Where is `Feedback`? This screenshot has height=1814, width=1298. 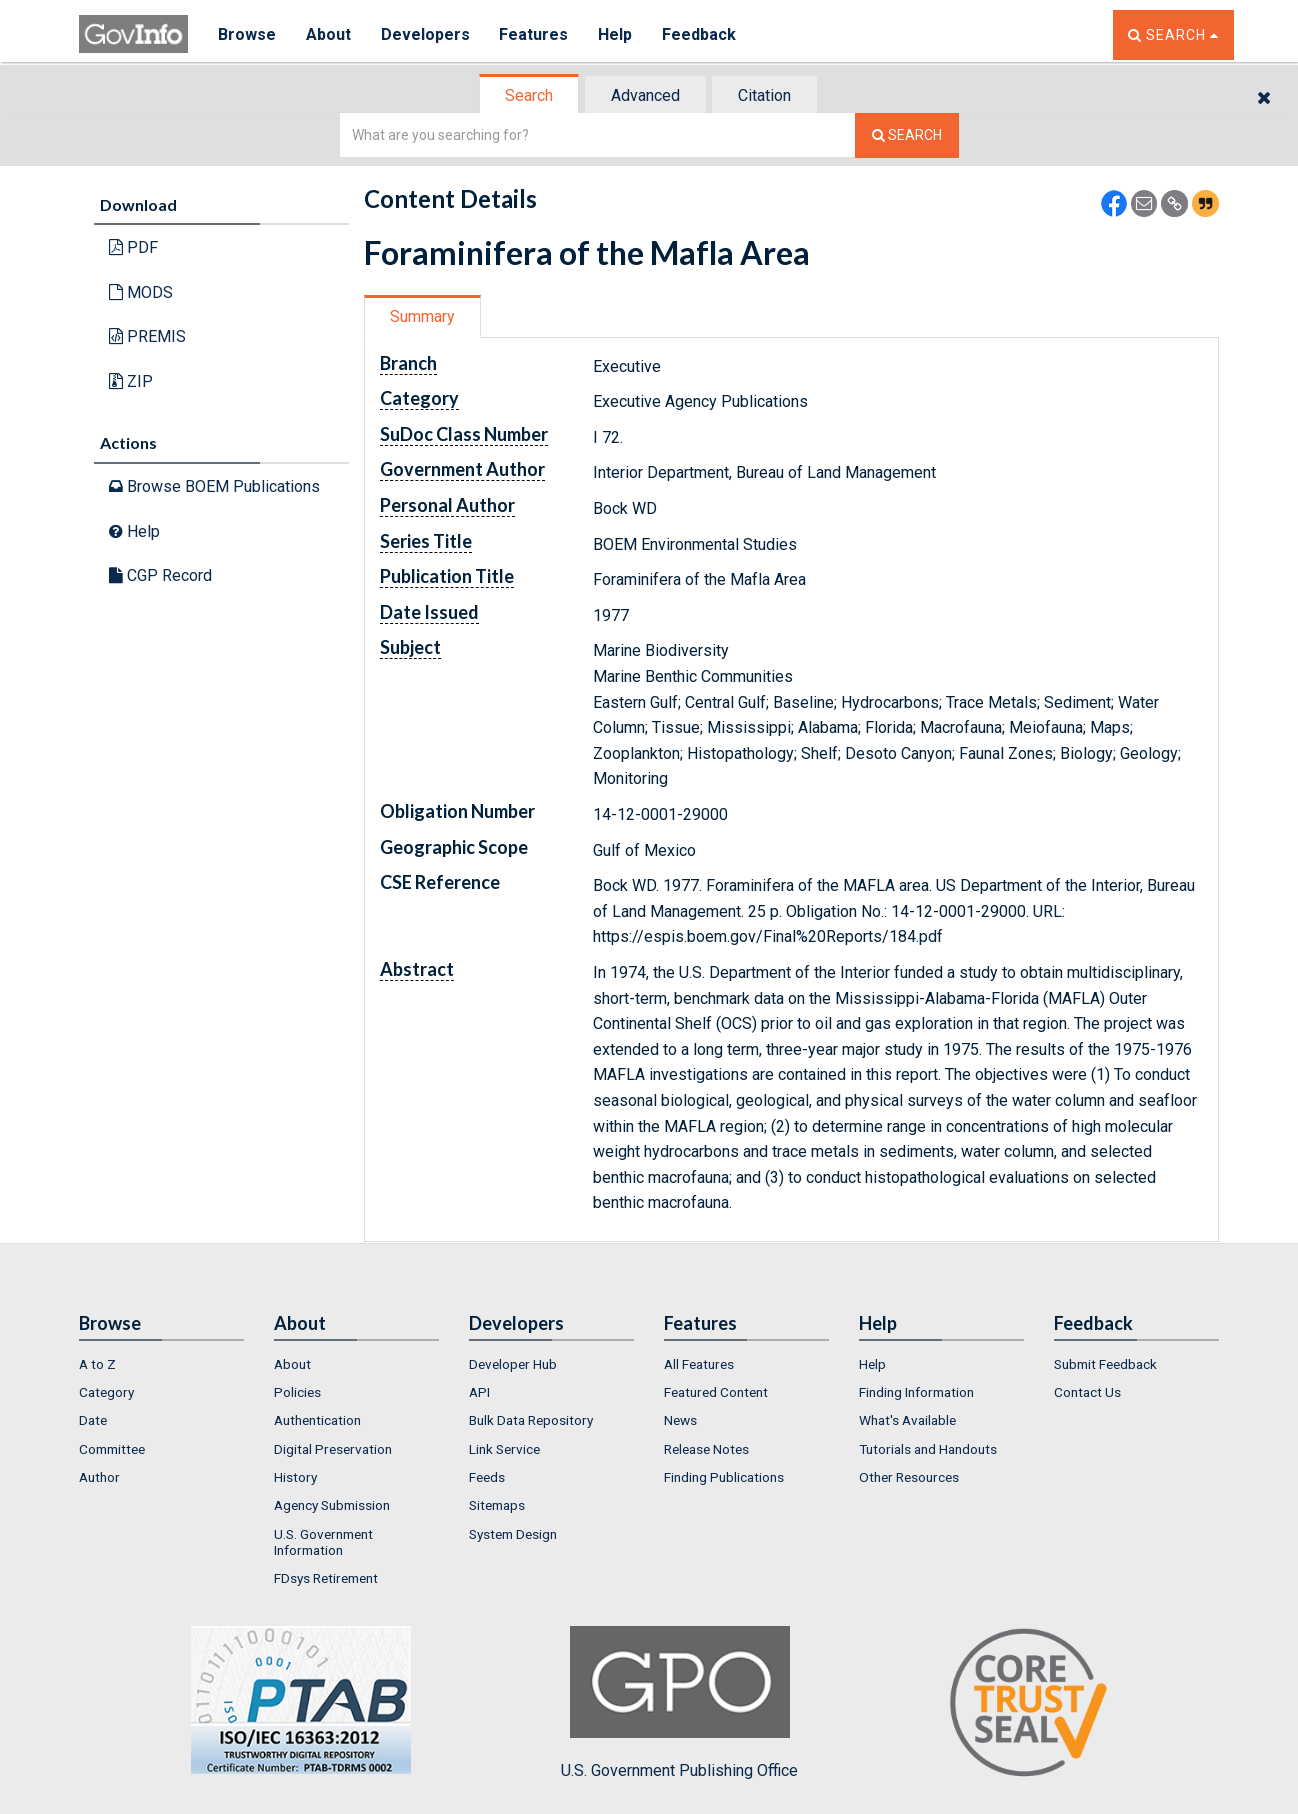
Feedback is located at coordinates (700, 34).